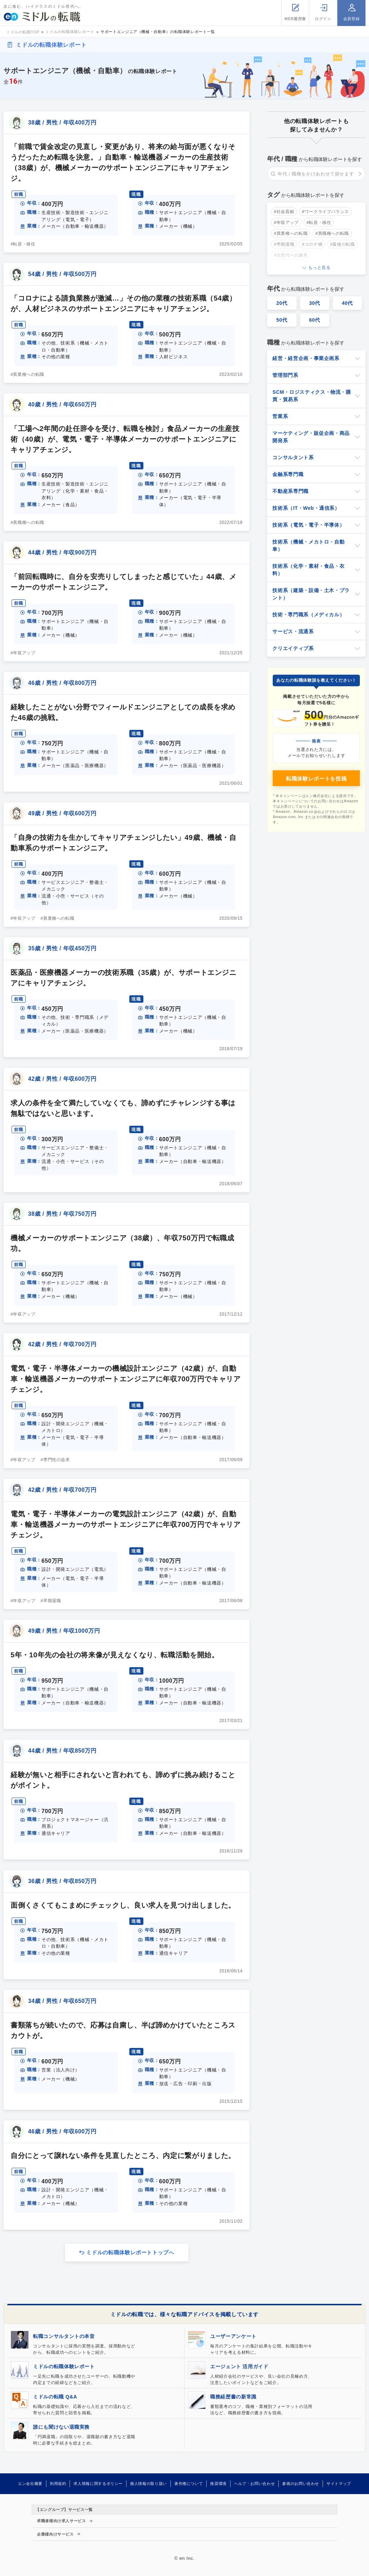  I want to click on 転職コンサルタントの本音, so click(64, 2336).